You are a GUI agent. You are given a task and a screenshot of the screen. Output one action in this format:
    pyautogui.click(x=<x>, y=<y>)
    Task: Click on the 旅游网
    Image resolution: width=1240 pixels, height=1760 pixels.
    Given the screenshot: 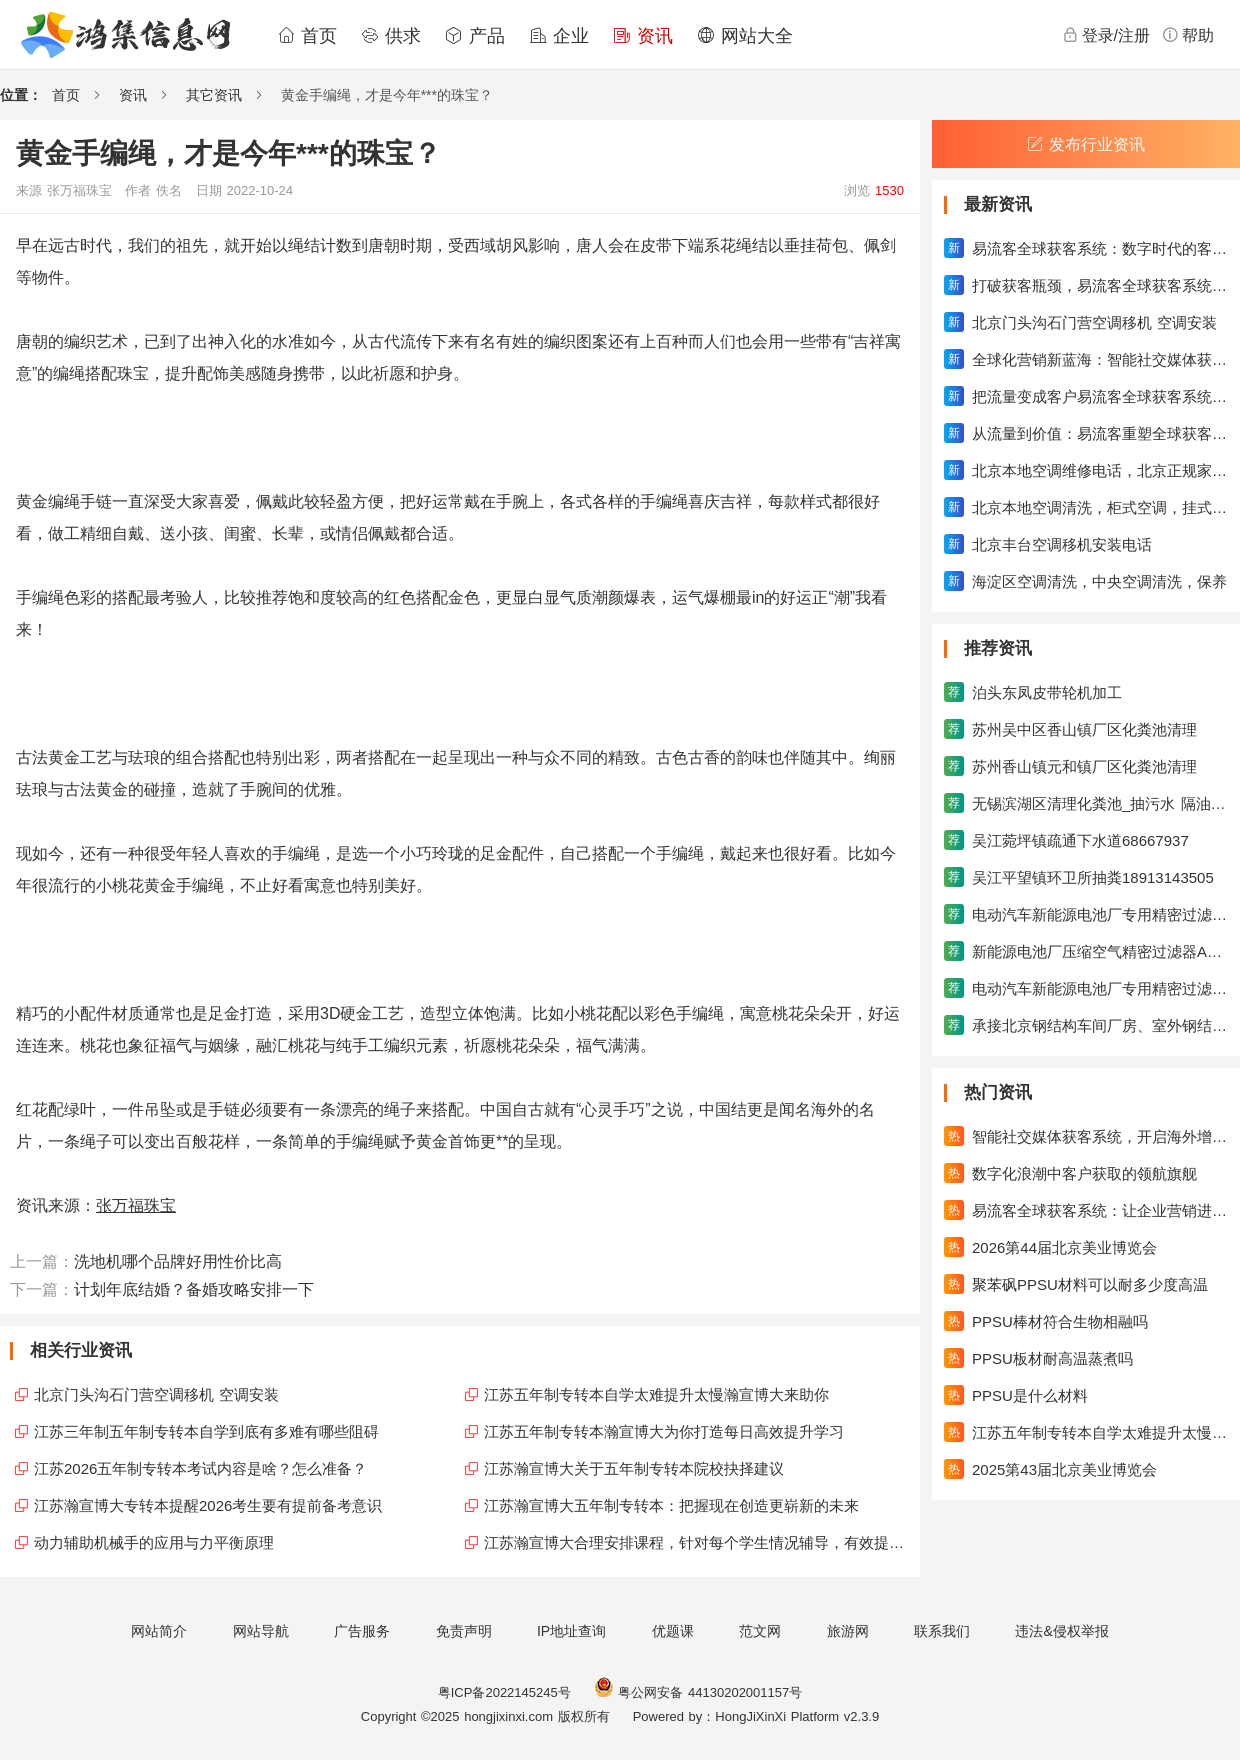 What is the action you would take?
    pyautogui.click(x=848, y=1631)
    